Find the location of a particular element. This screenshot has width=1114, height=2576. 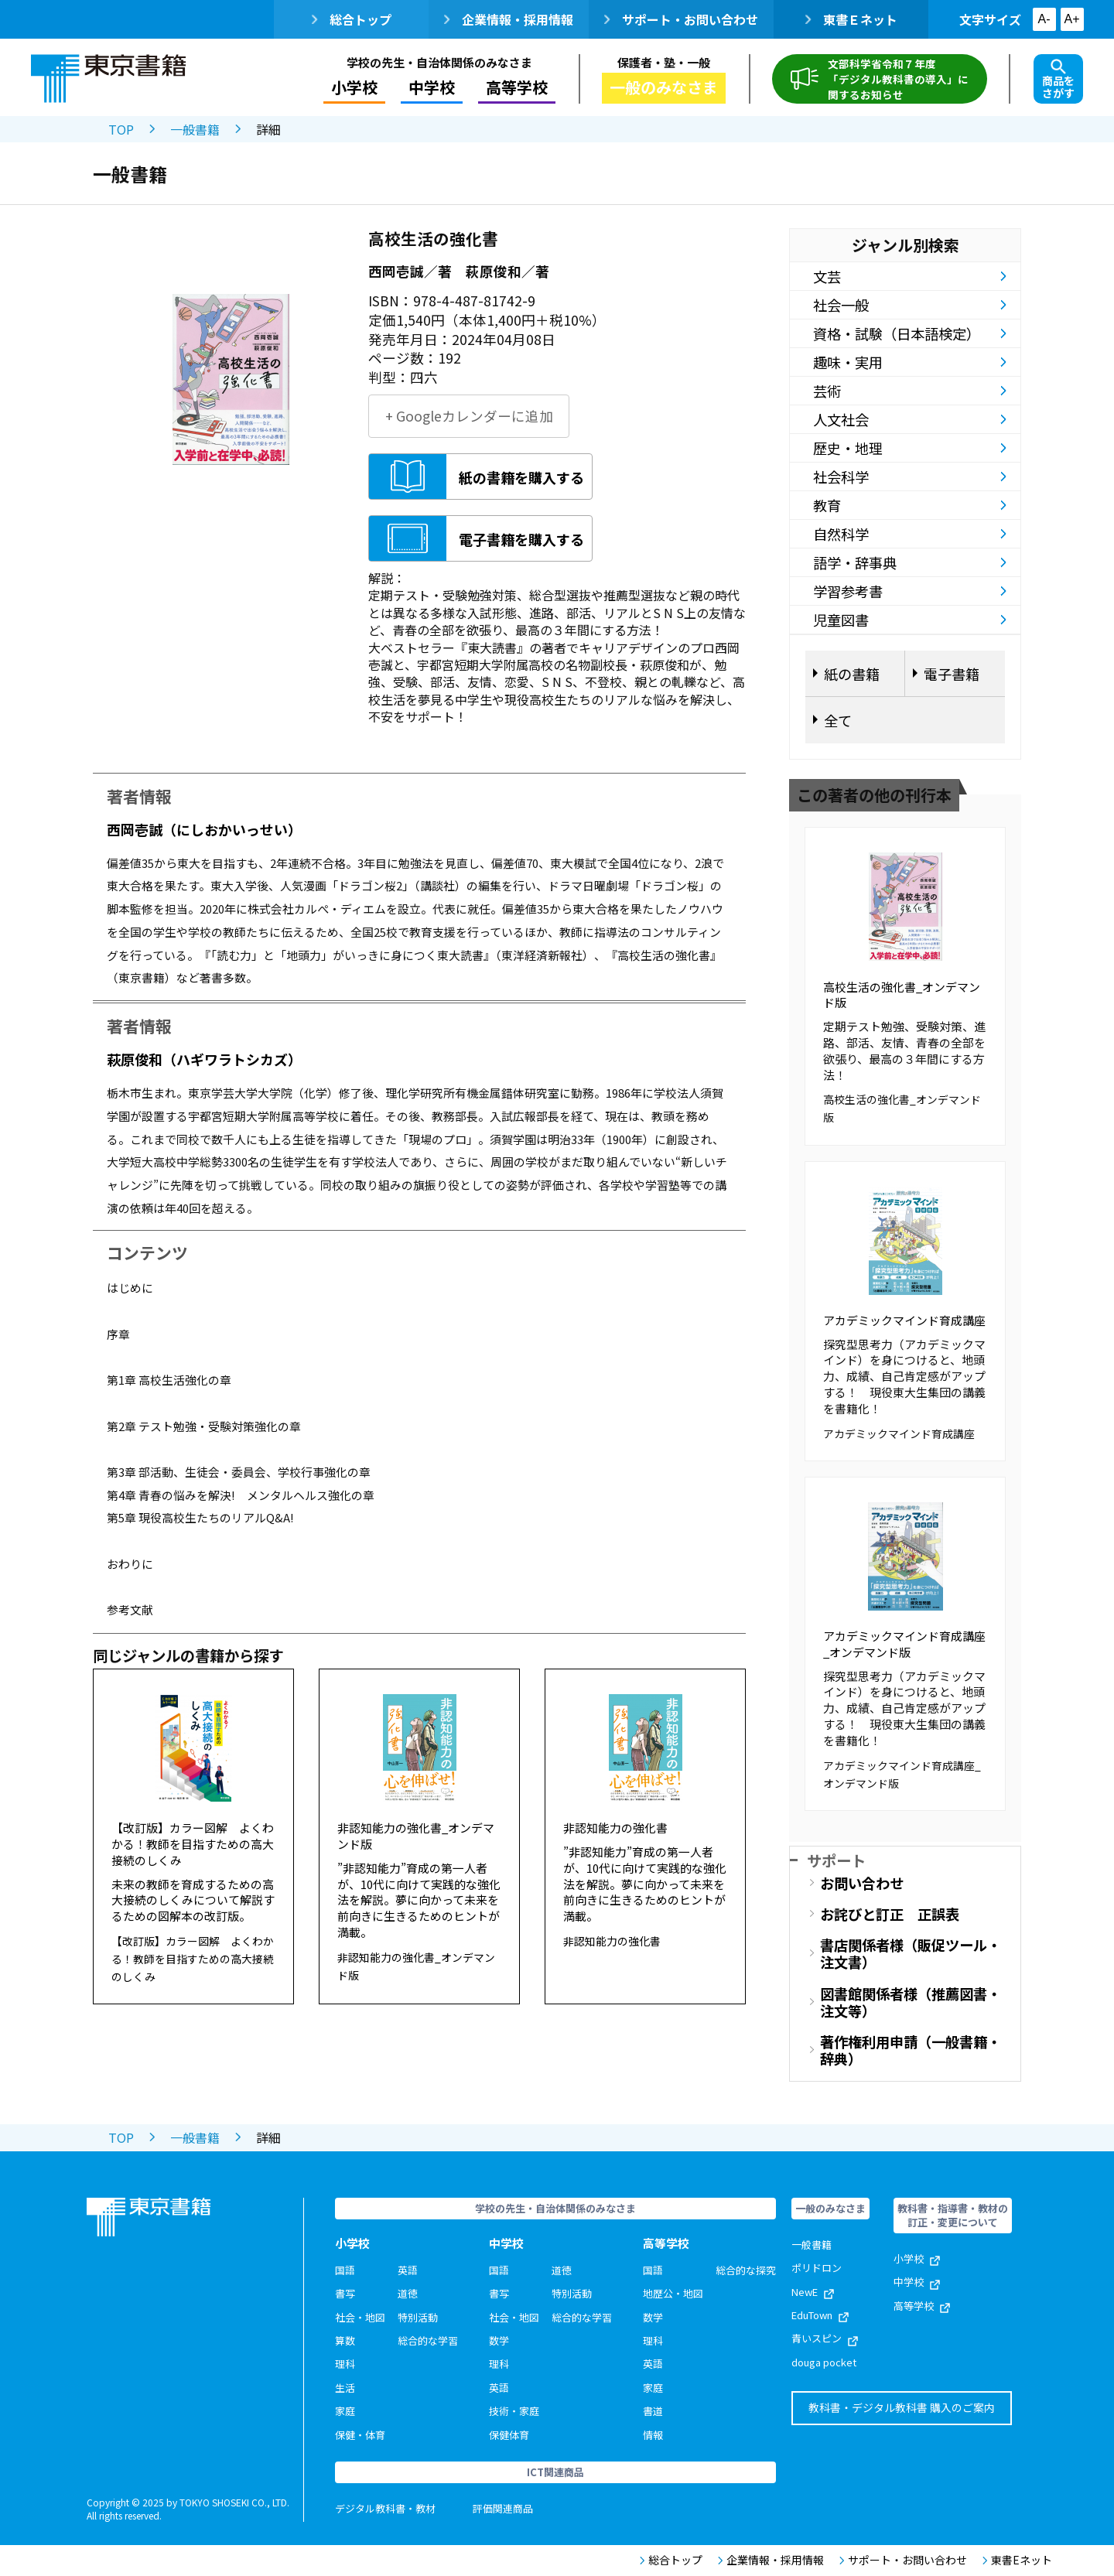

算数 is located at coordinates (345, 2340).